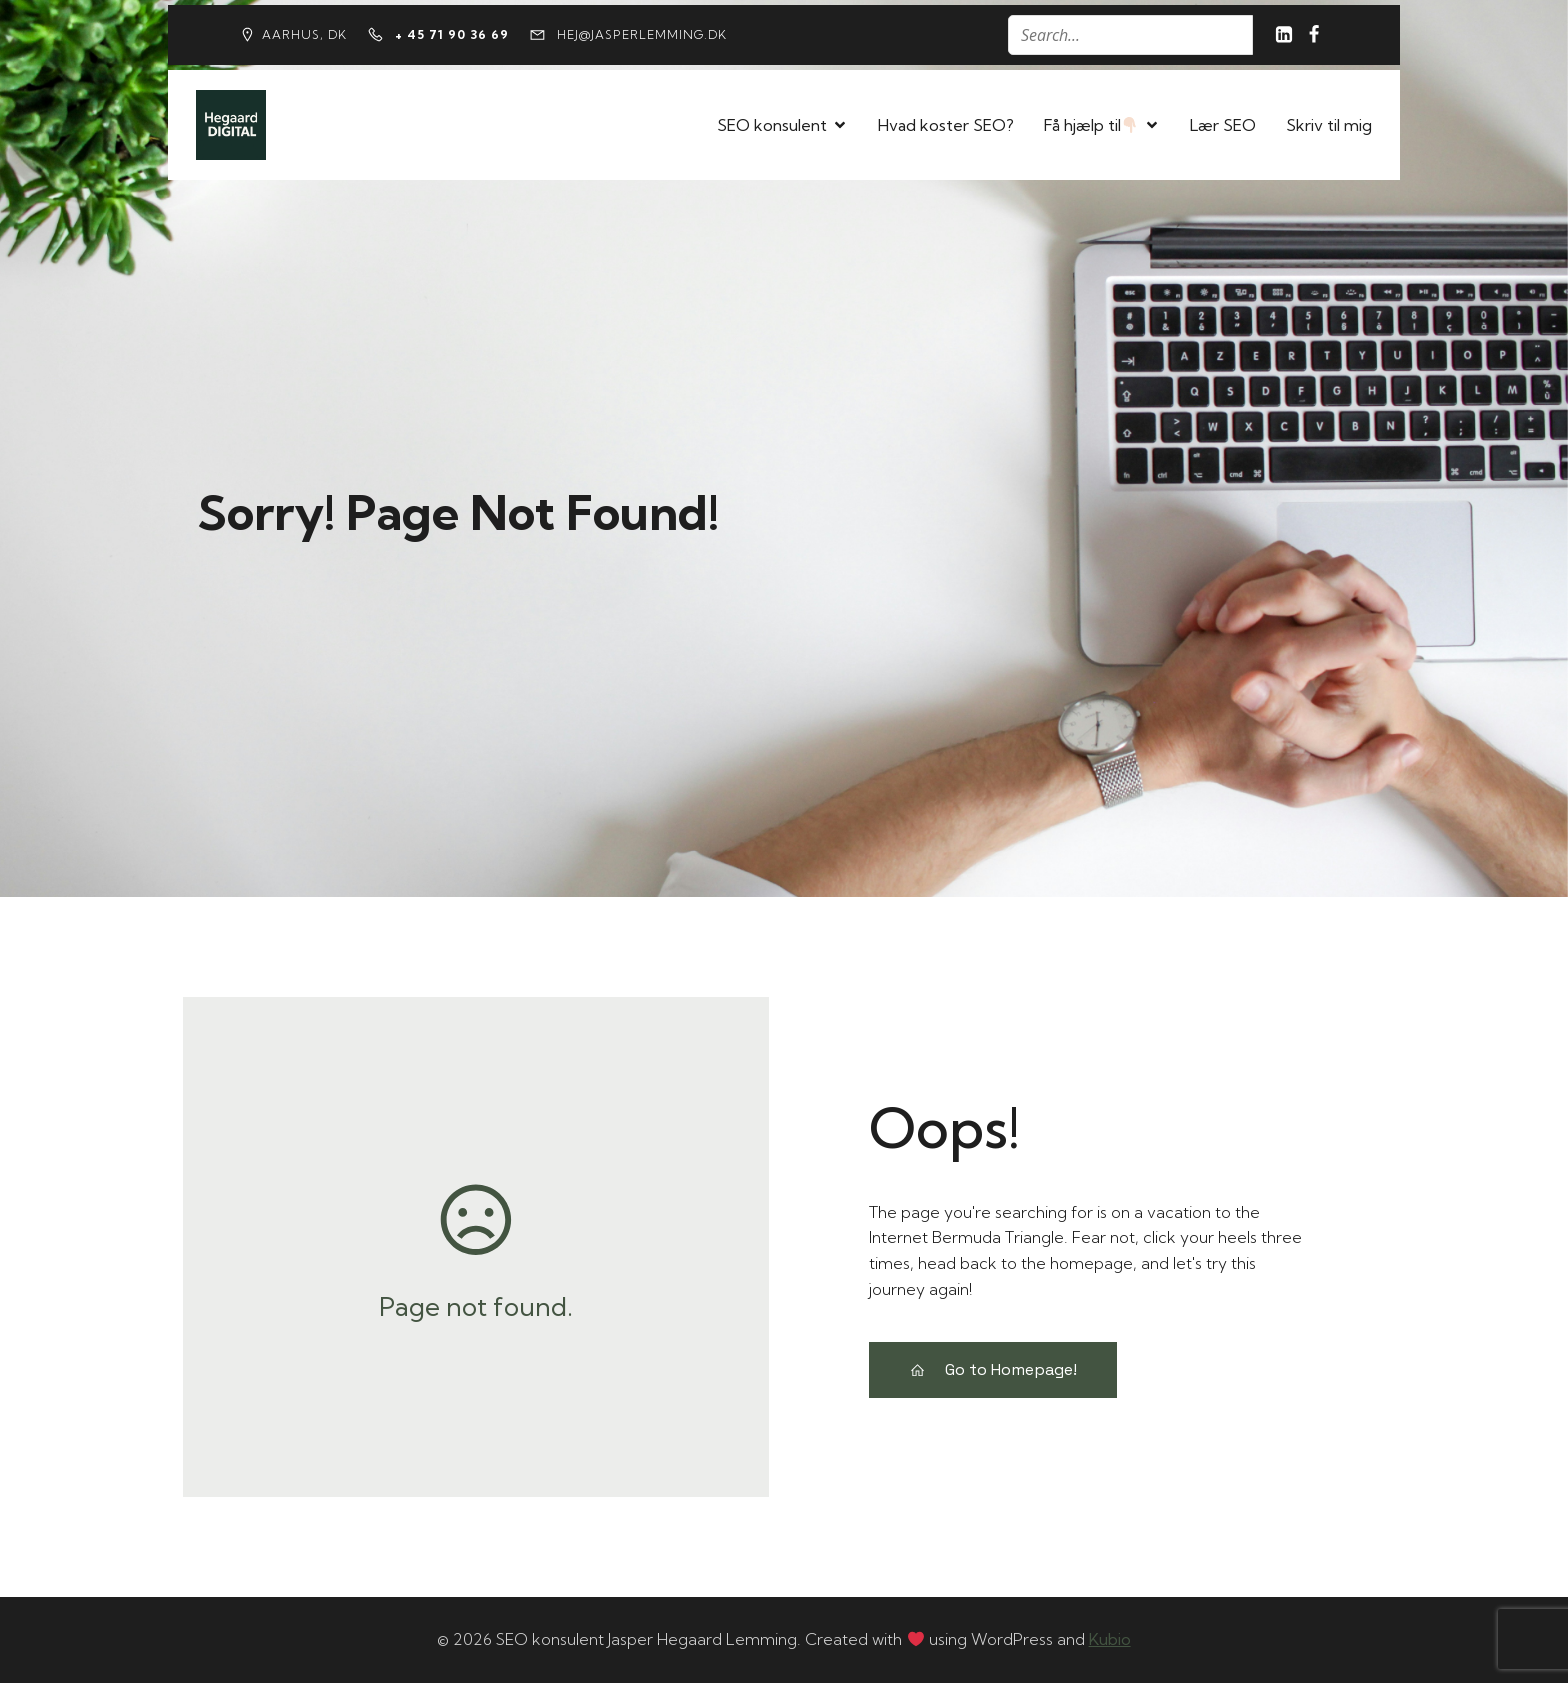 The width and height of the screenshot is (1568, 1683). I want to click on Kubio, so click(1110, 1639).